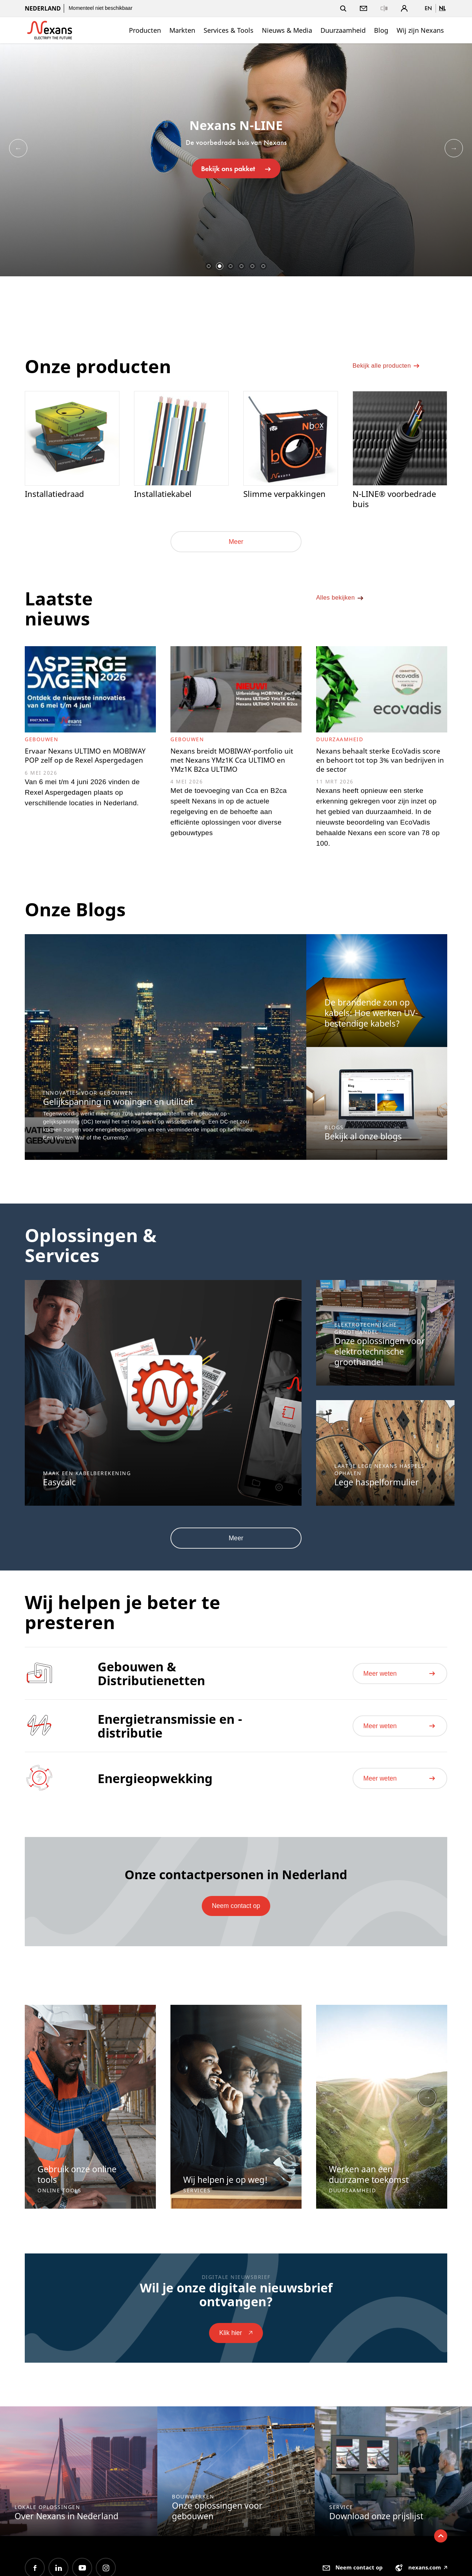  I want to click on [option], so click(236, 159).